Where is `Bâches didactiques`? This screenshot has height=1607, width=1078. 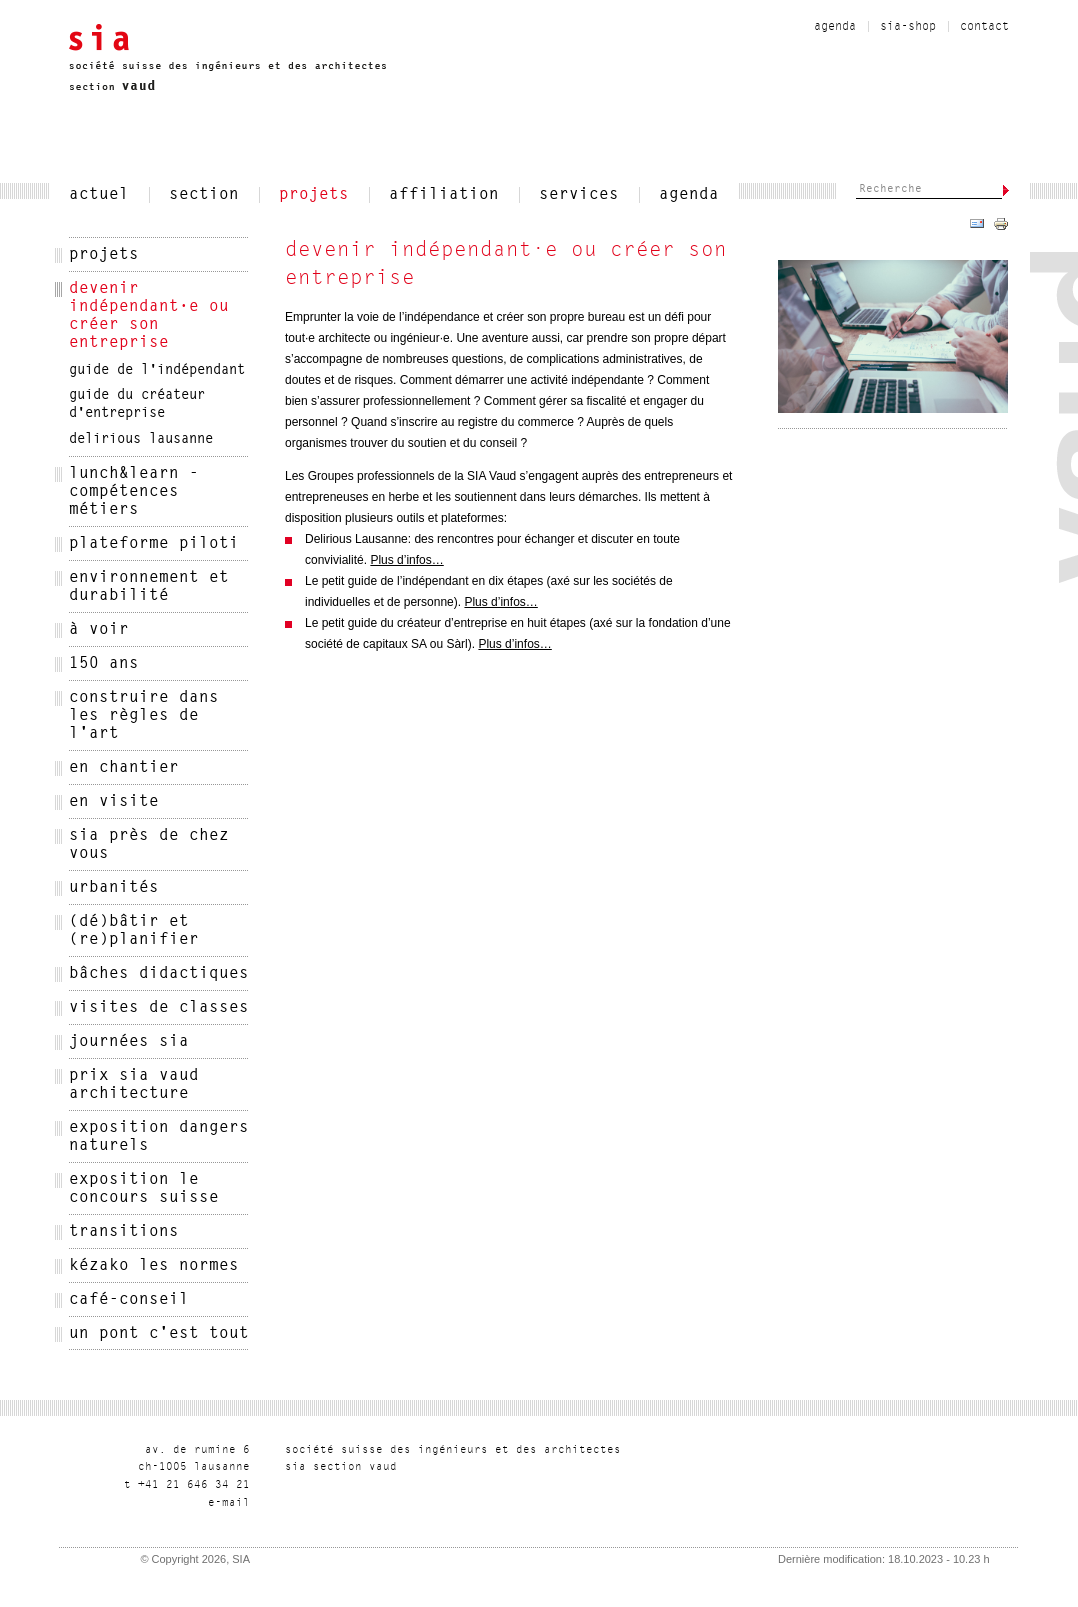
Bâches didactiques is located at coordinates (159, 974).